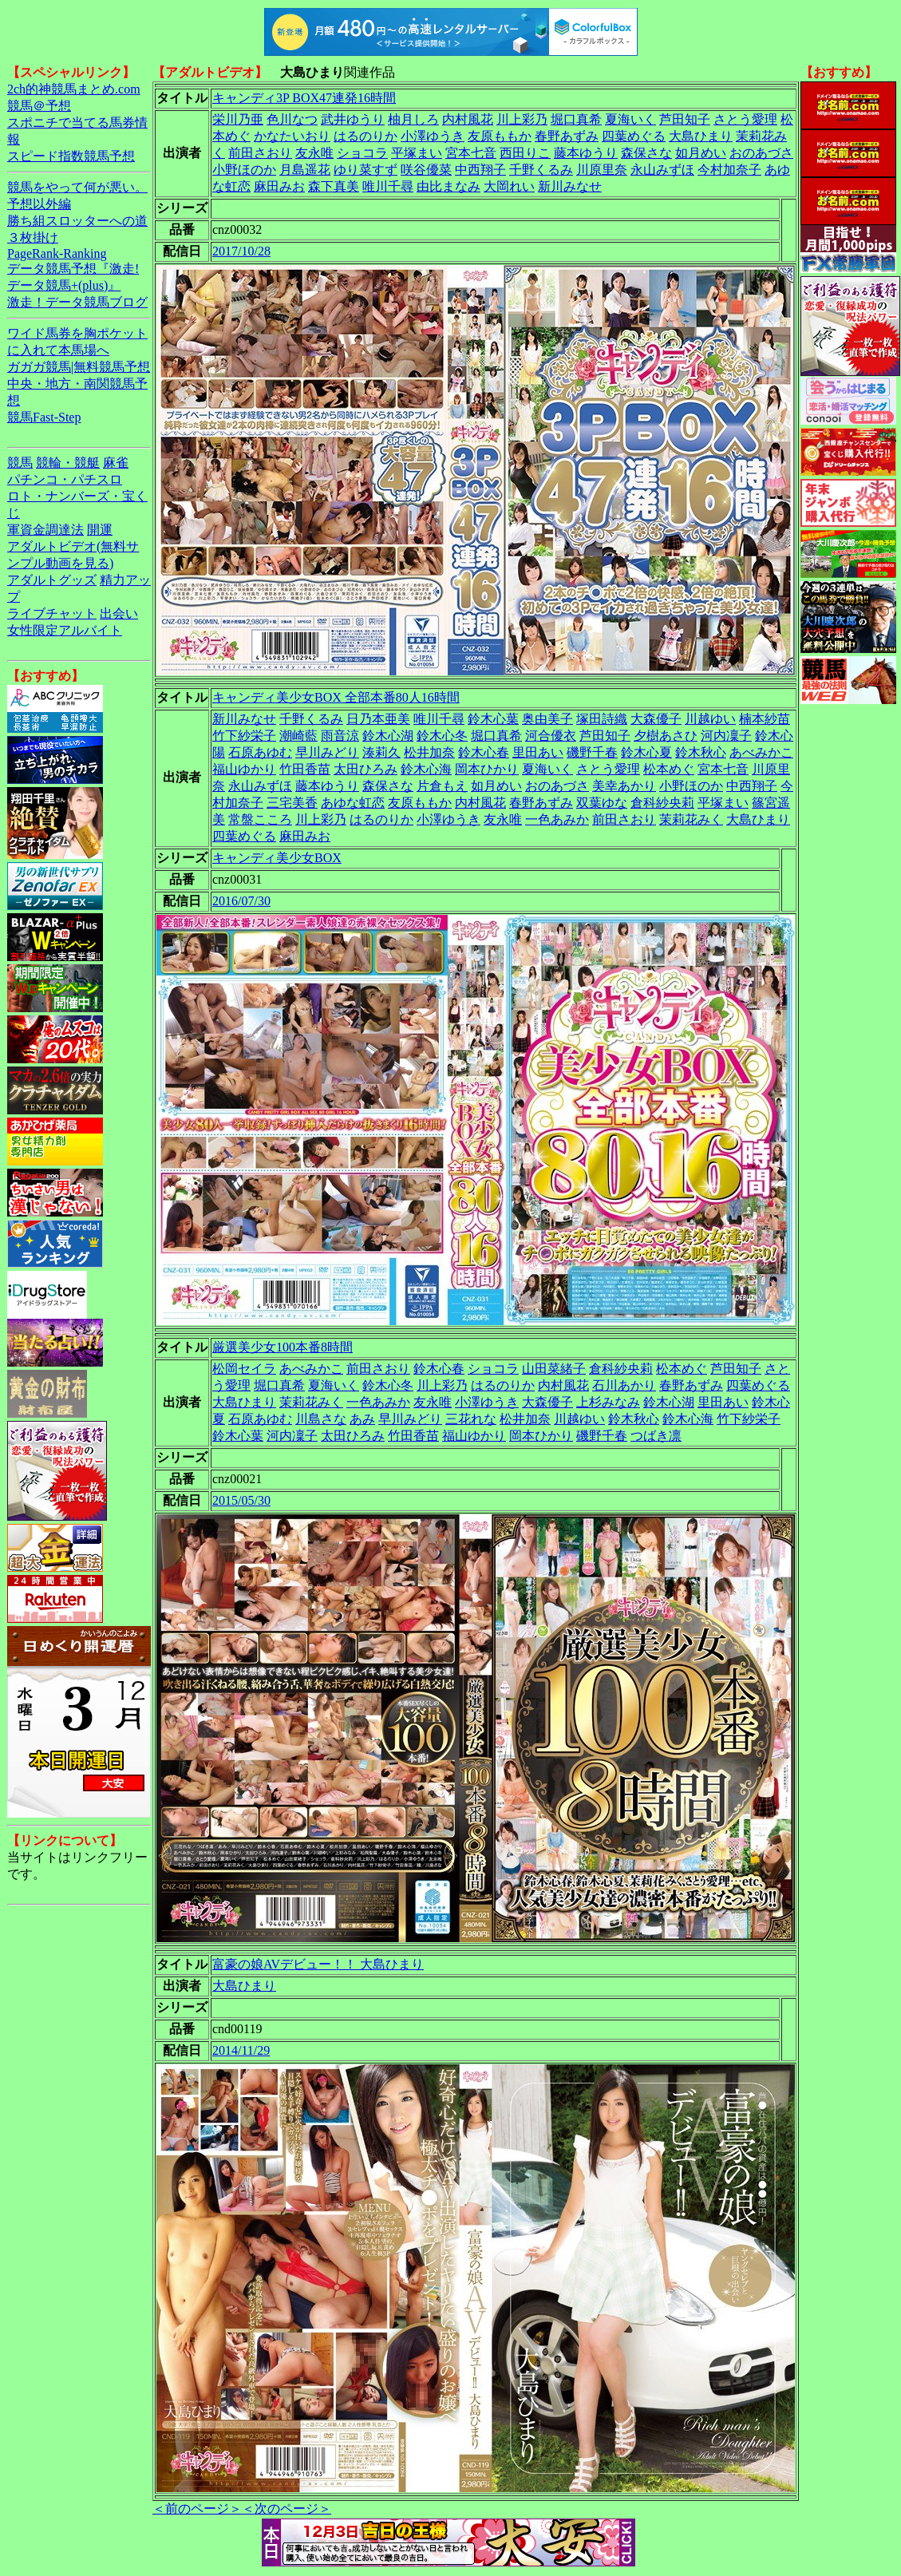 The height and width of the screenshot is (2576, 901). I want to click on 如月めい, so click(700, 153).